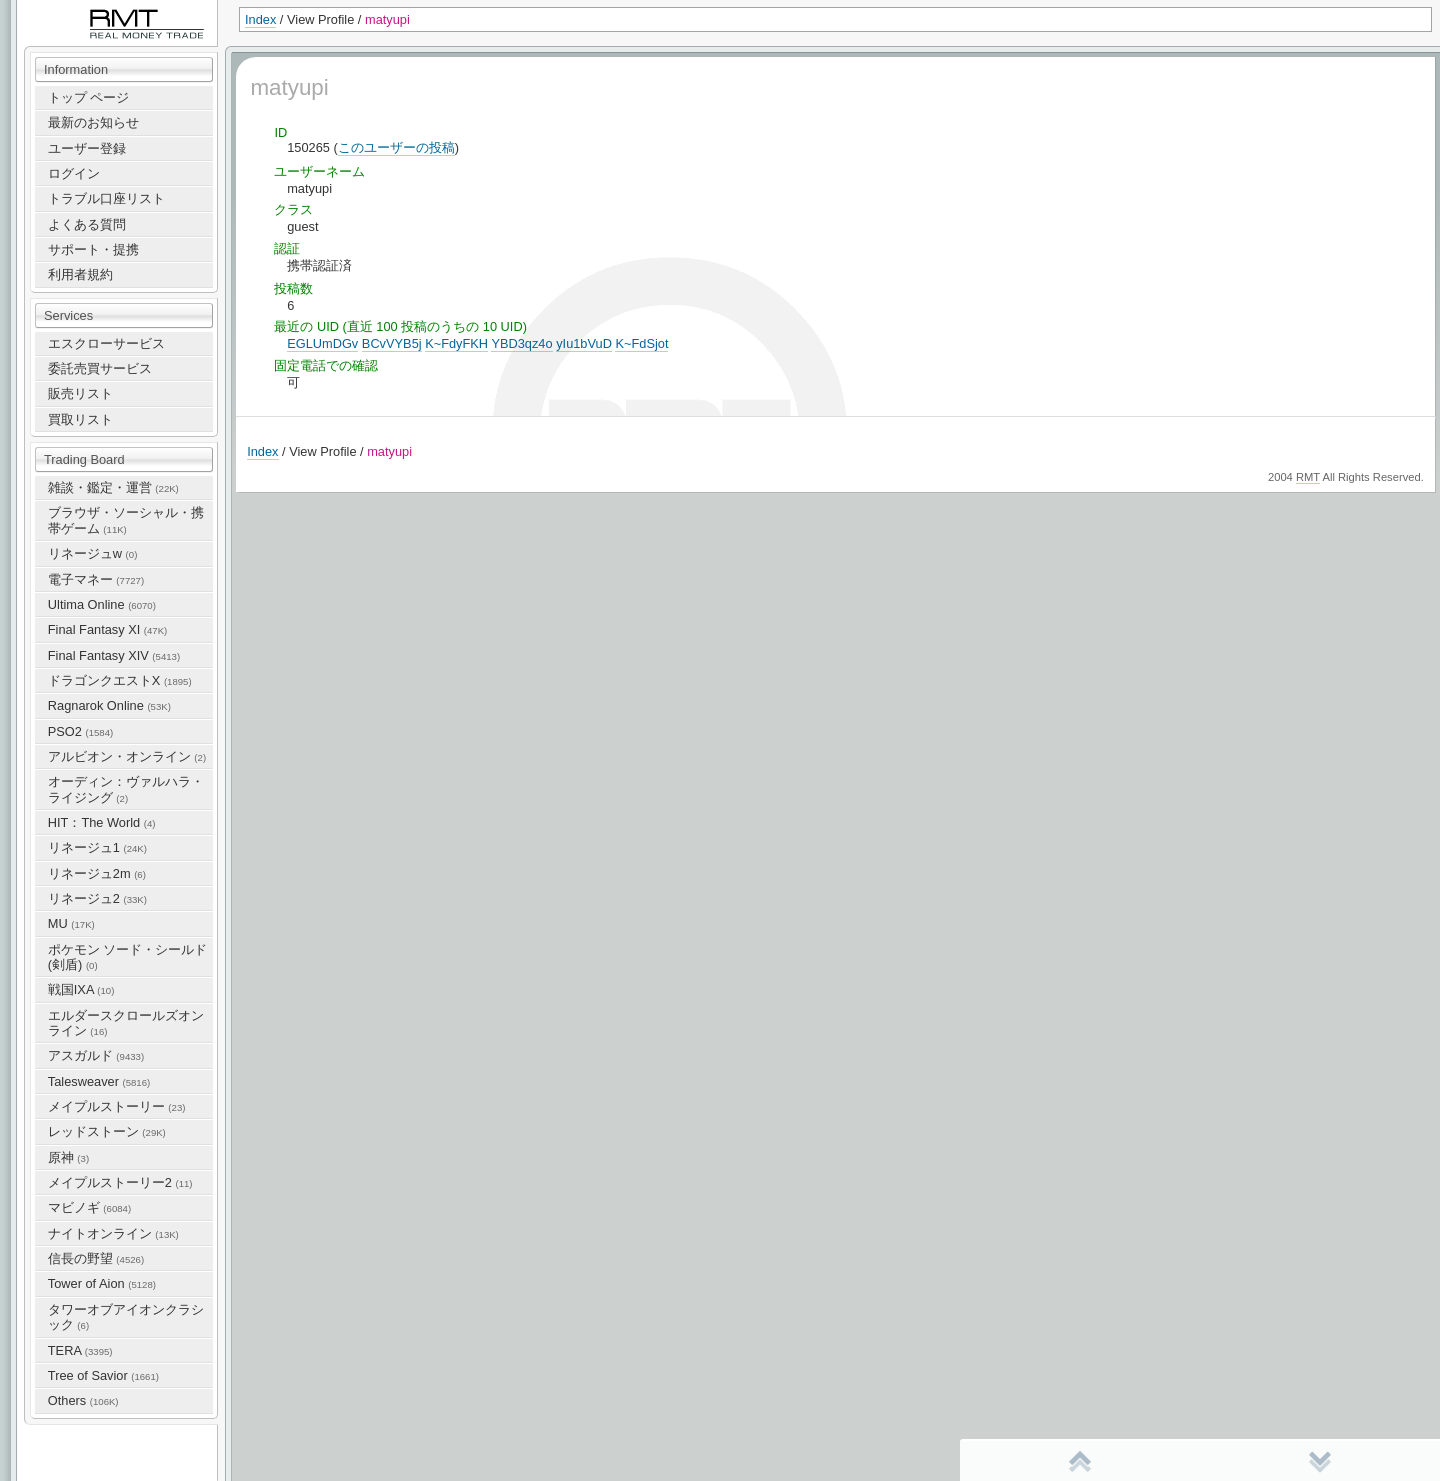 This screenshot has height=1481, width=1440. Describe the element at coordinates (106, 343) in the screenshot. I see `エスクローサービス` at that location.